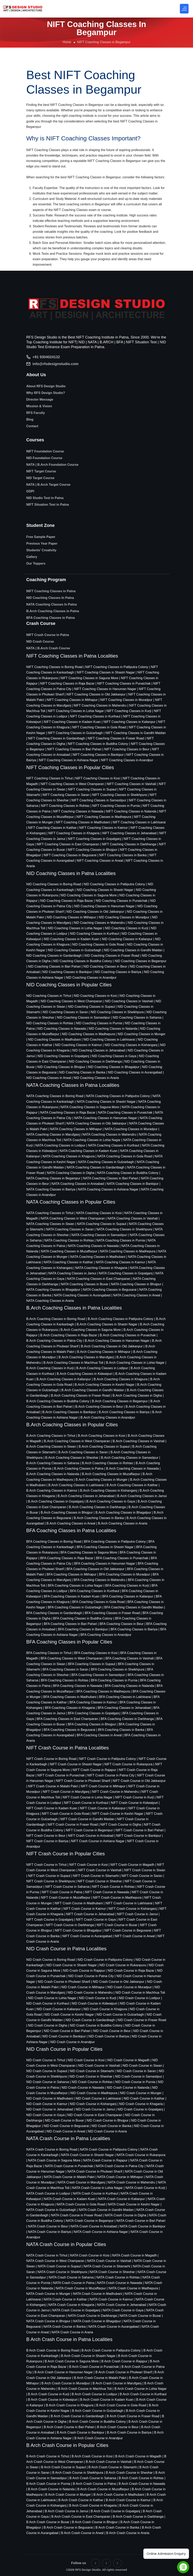 The image size is (193, 2576). Describe the element at coordinates (69, 2177) in the screenshot. I see `NATA Crash Course in Malahi Pakri` at that location.